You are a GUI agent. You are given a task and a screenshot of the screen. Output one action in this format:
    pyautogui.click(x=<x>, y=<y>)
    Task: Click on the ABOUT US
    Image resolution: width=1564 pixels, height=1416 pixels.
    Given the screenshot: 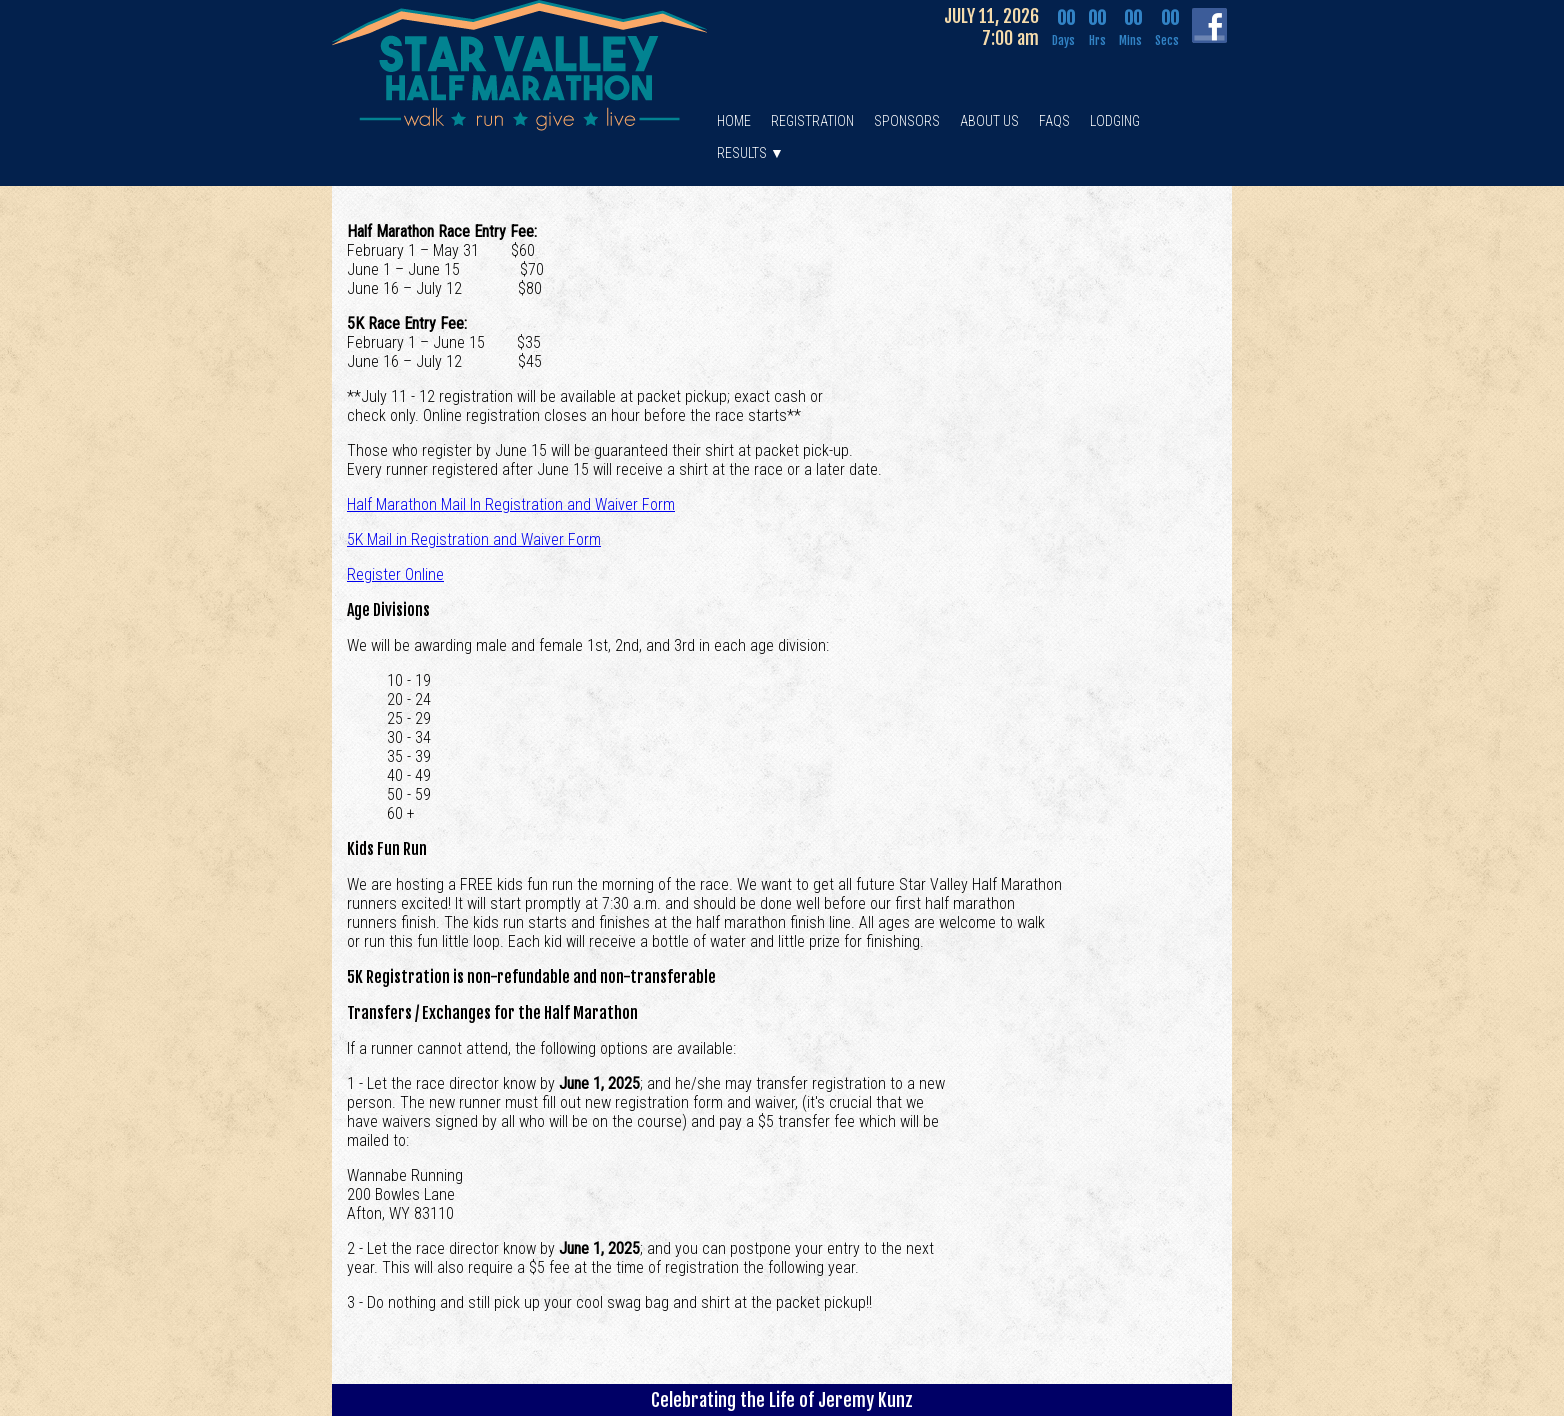 What is the action you would take?
    pyautogui.click(x=989, y=121)
    